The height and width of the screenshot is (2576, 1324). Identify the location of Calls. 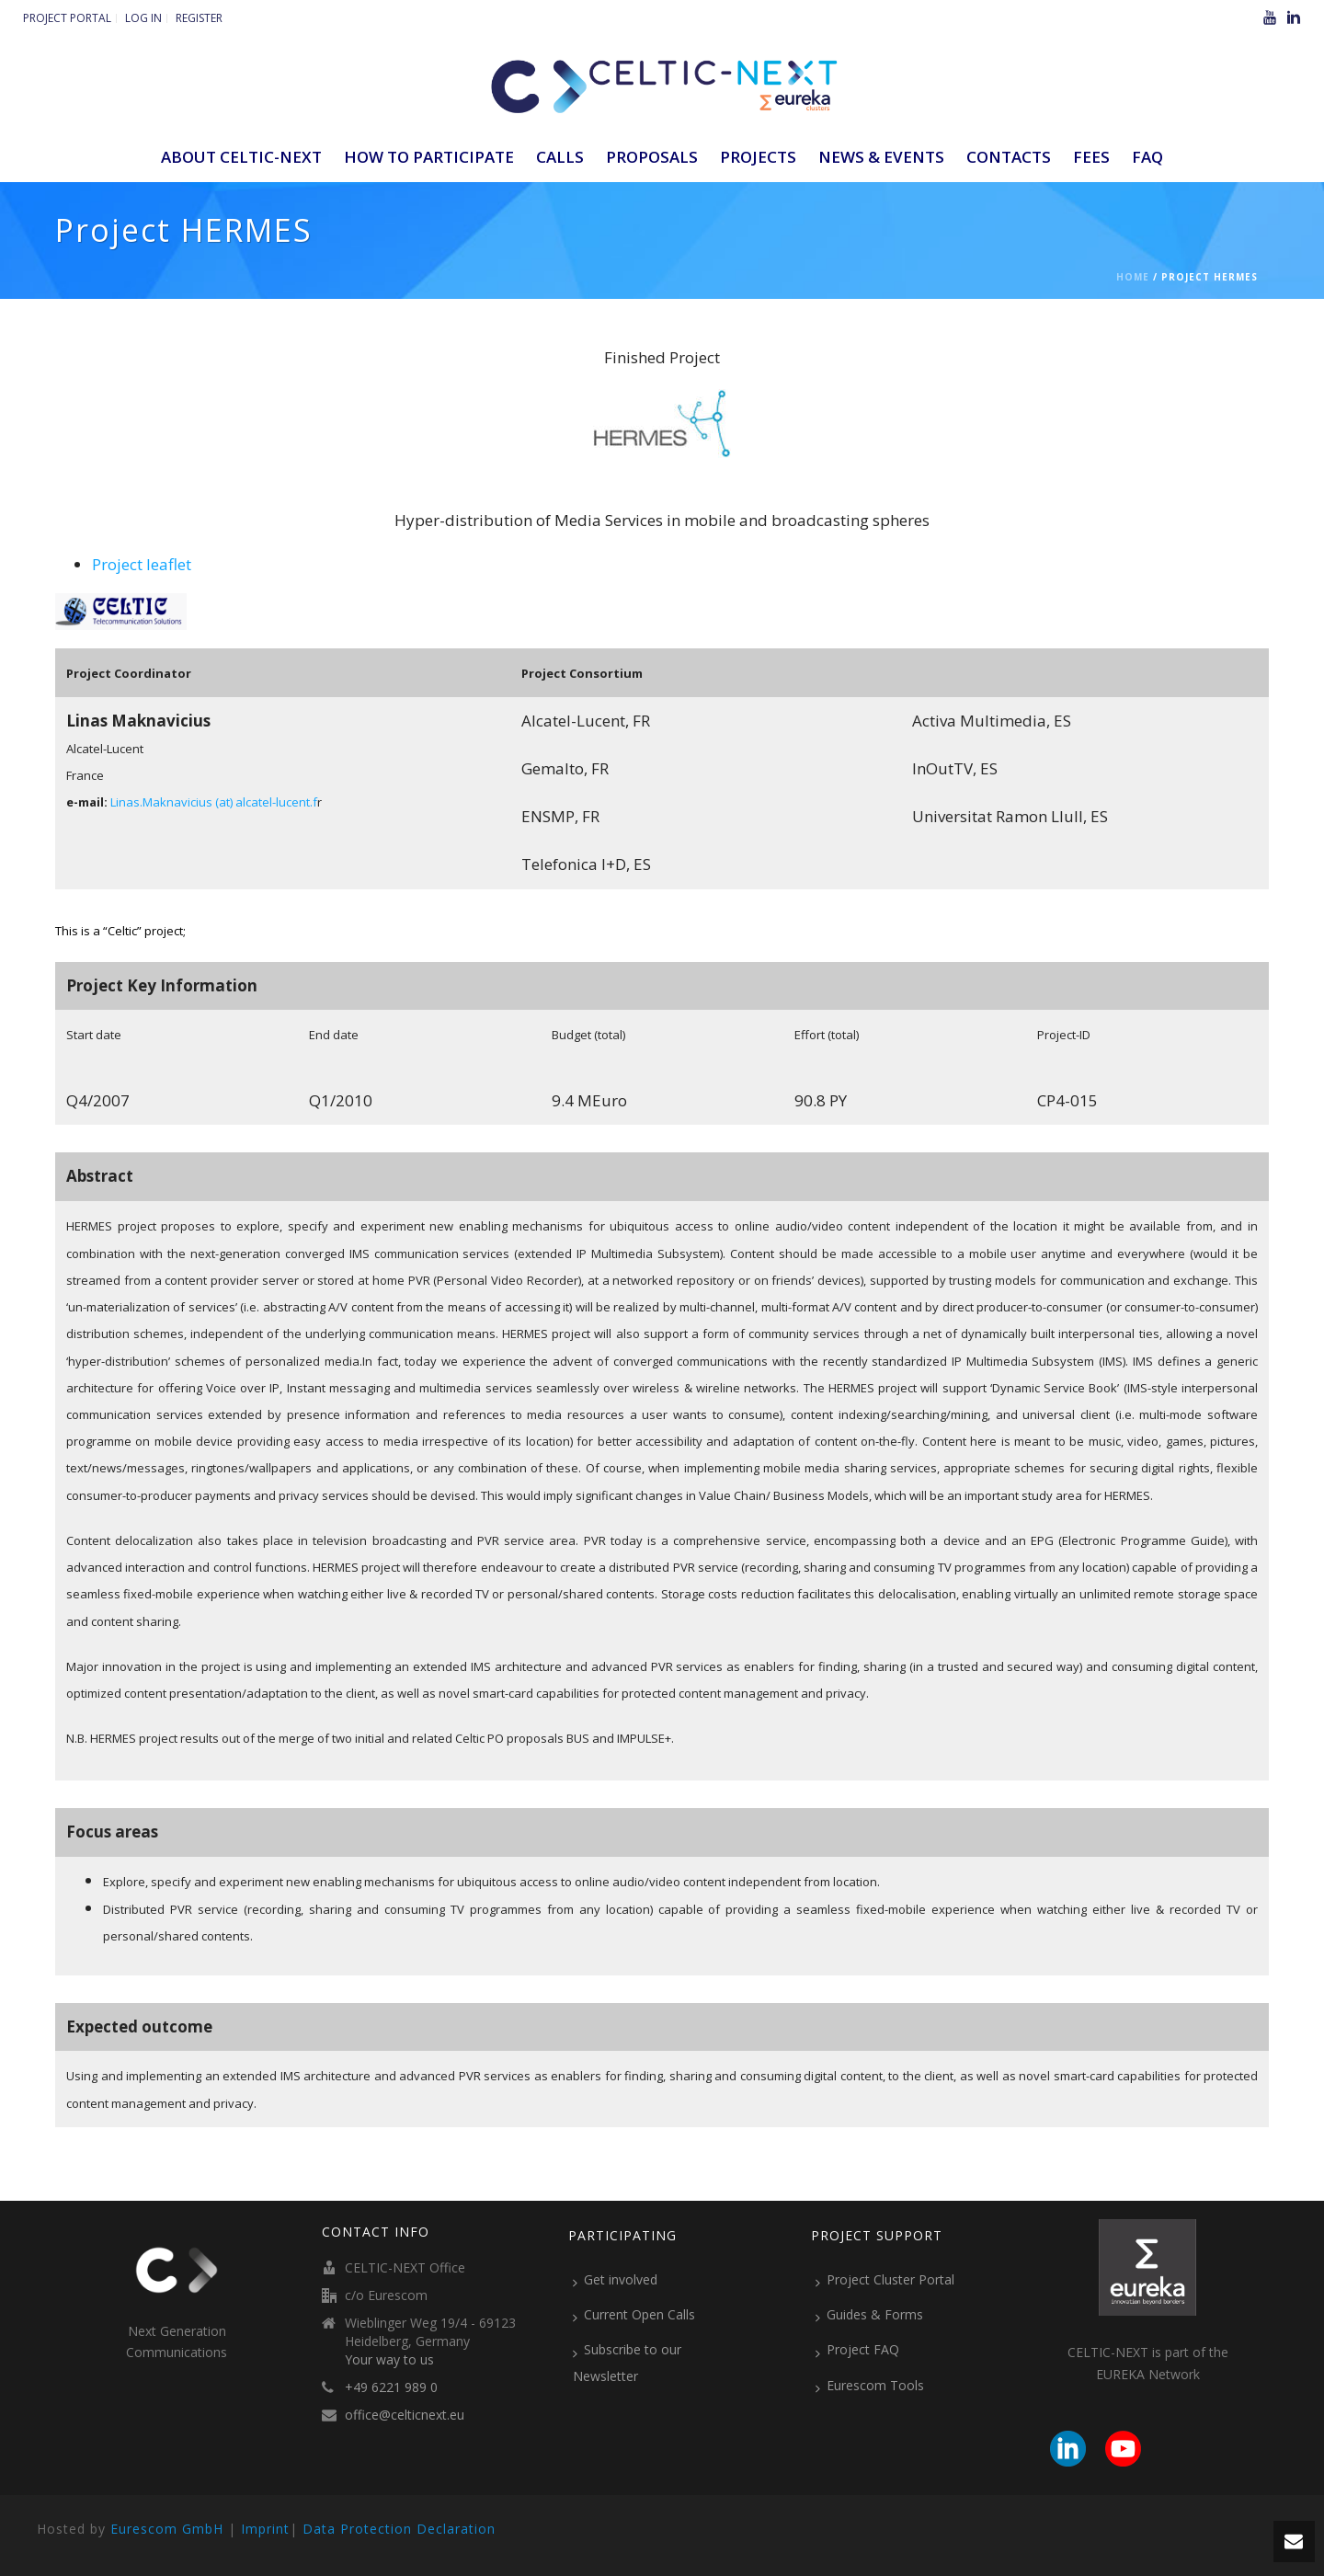
(560, 156).